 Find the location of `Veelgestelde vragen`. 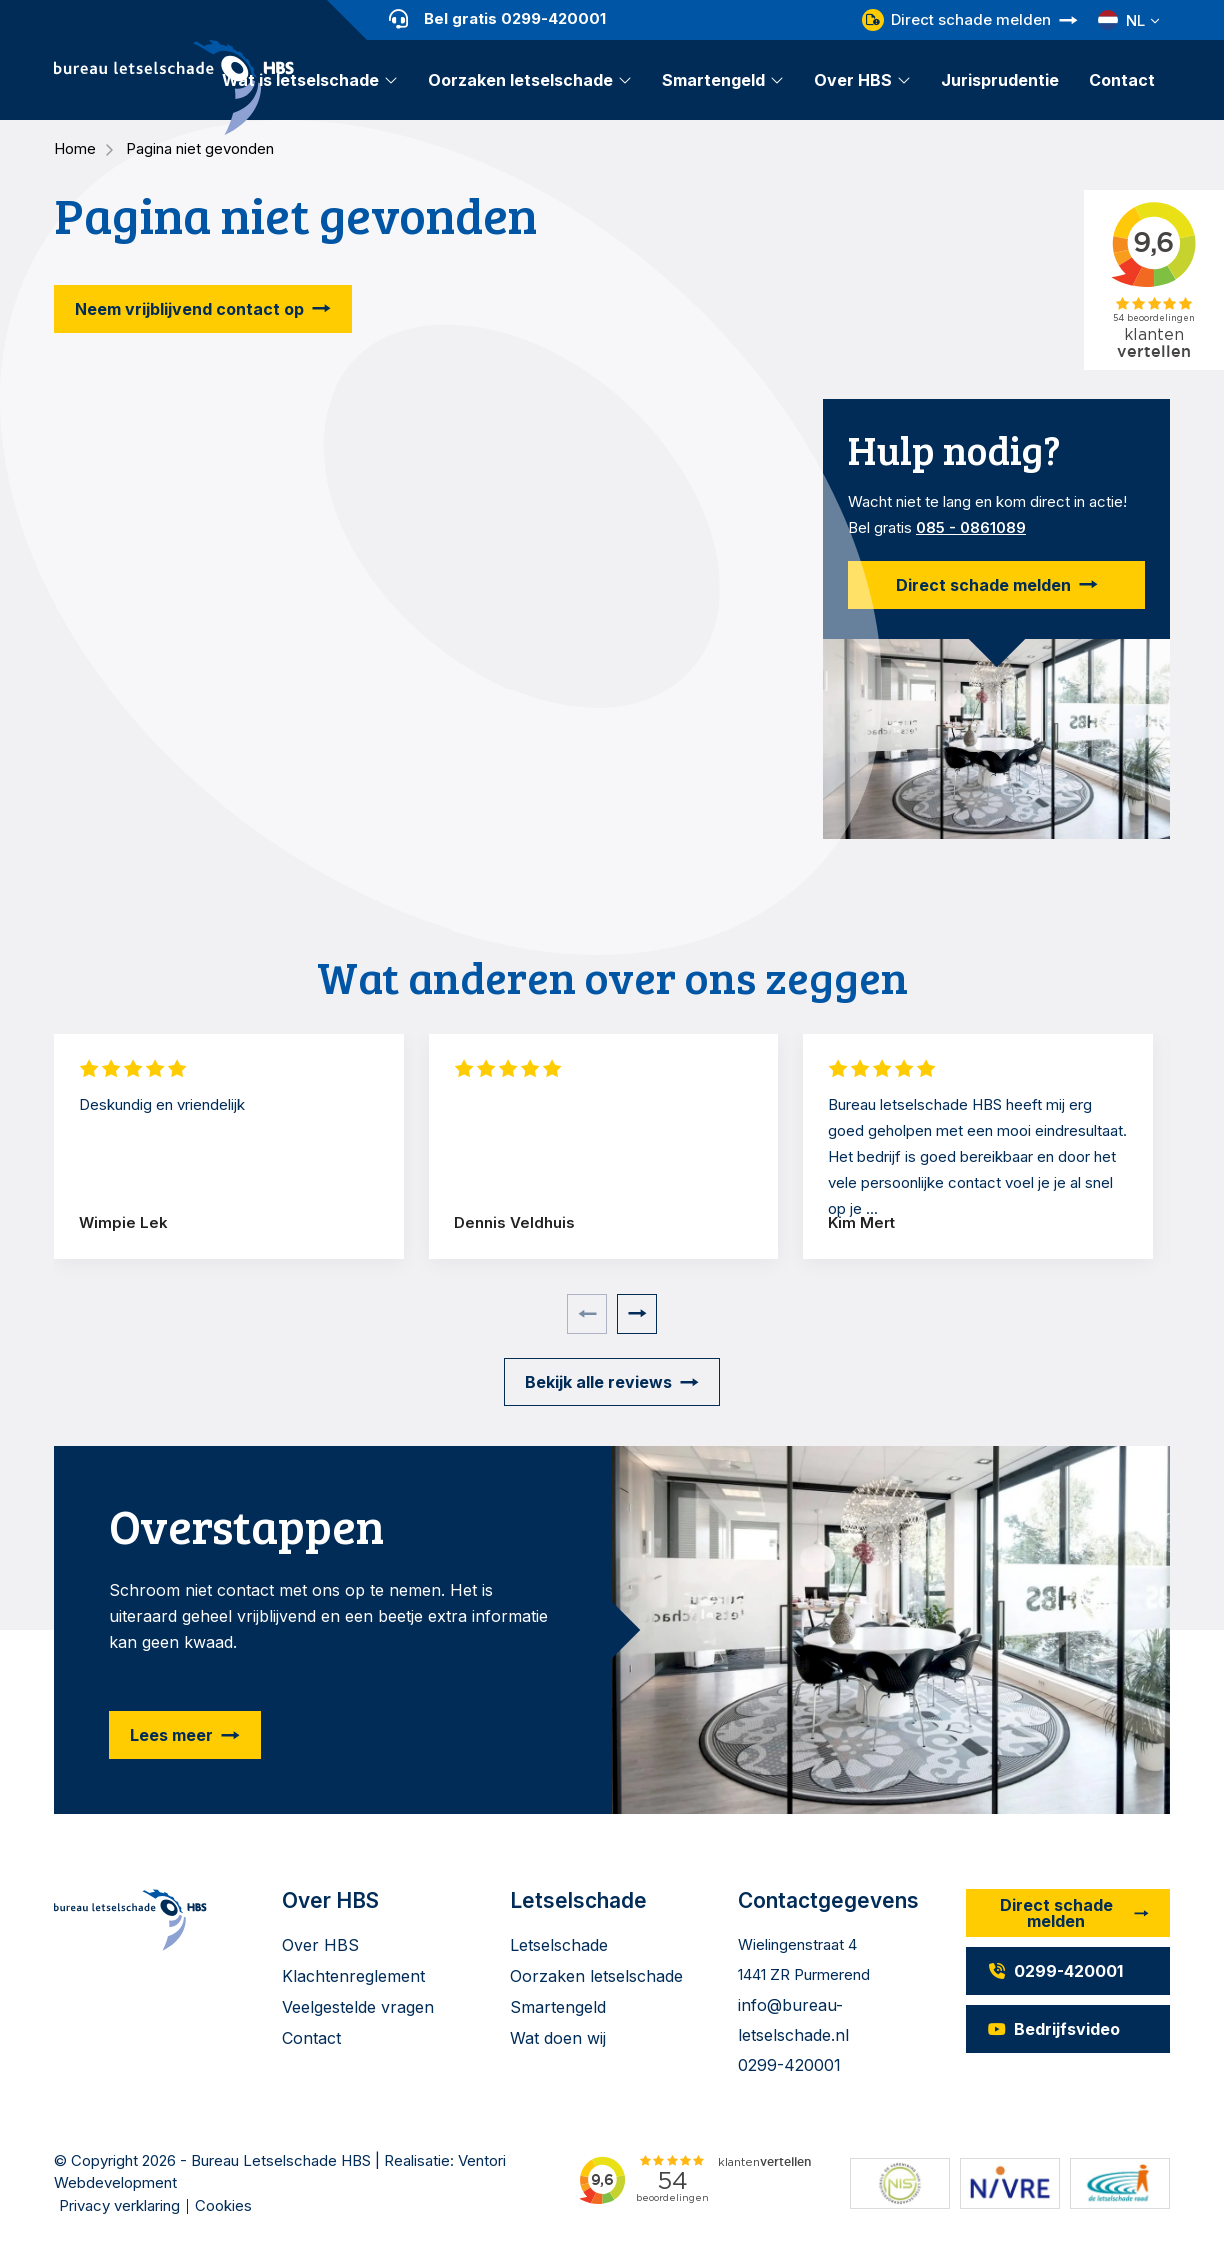

Veelgestelde vragen is located at coordinates (358, 2007).